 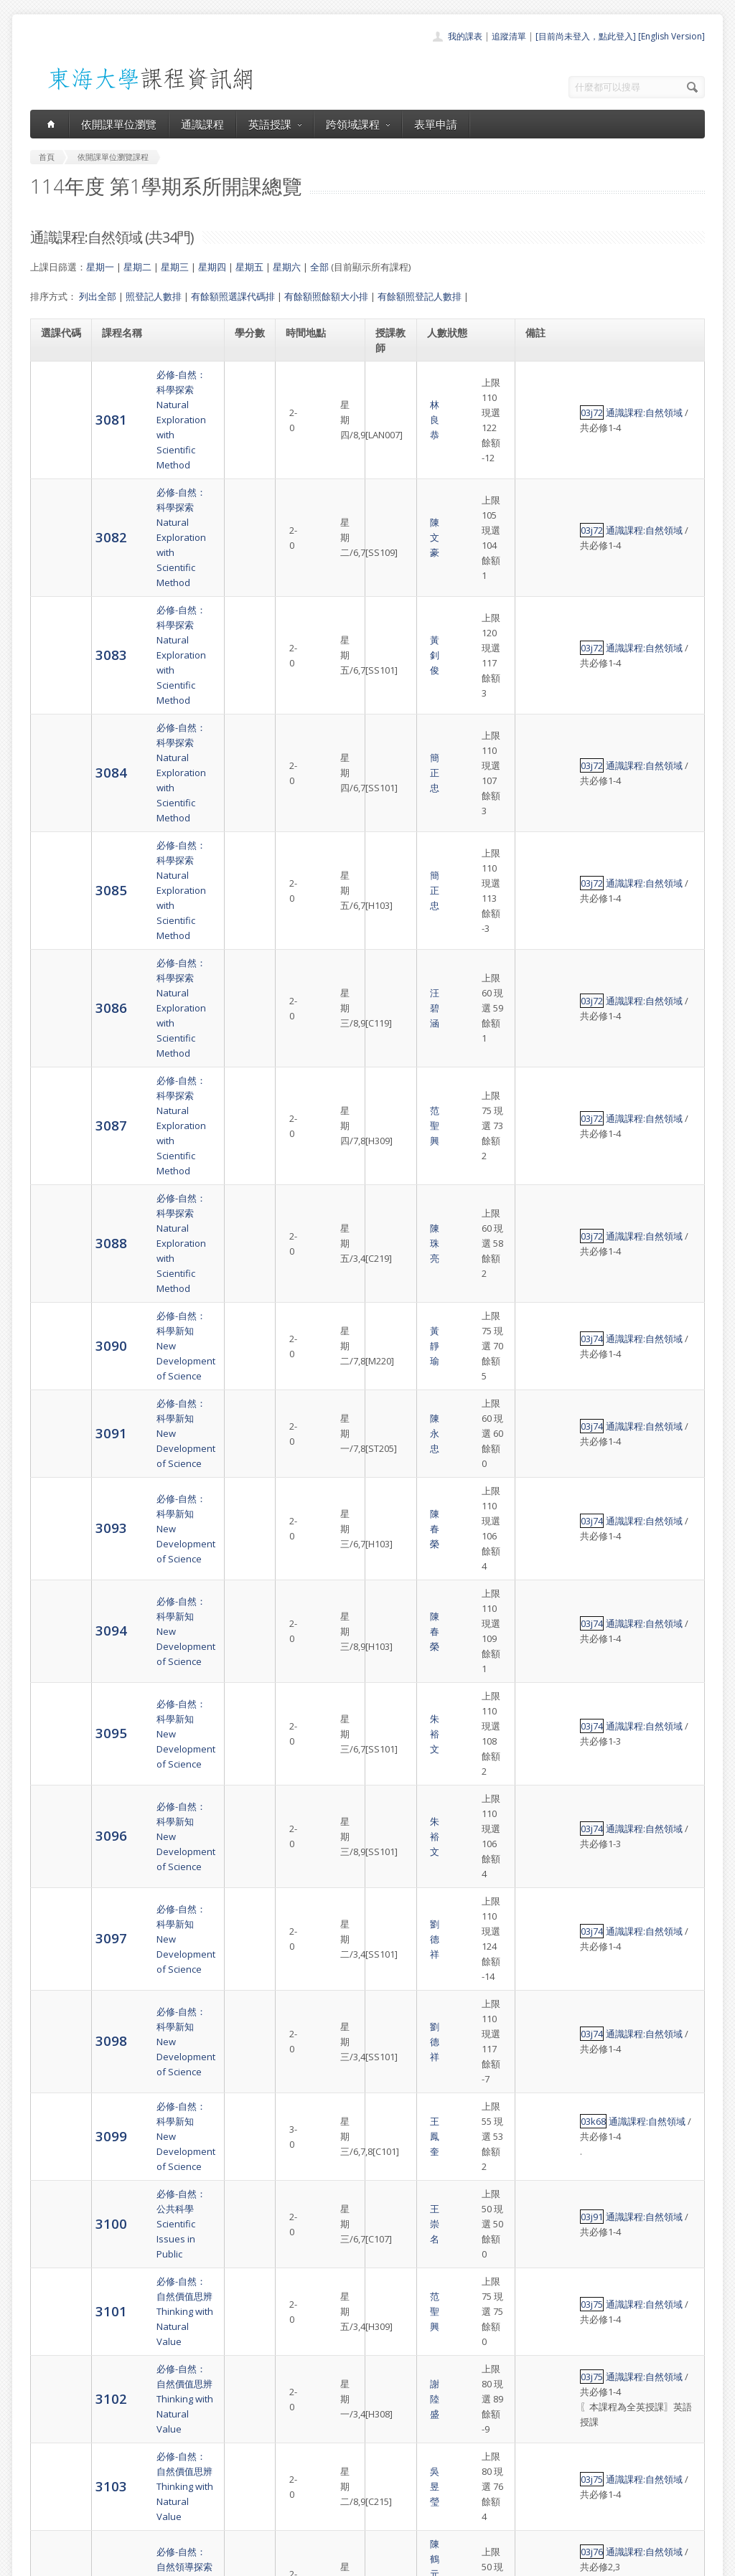 What do you see at coordinates (56, 2305) in the screenshot?
I see `3117` at bounding box center [56, 2305].